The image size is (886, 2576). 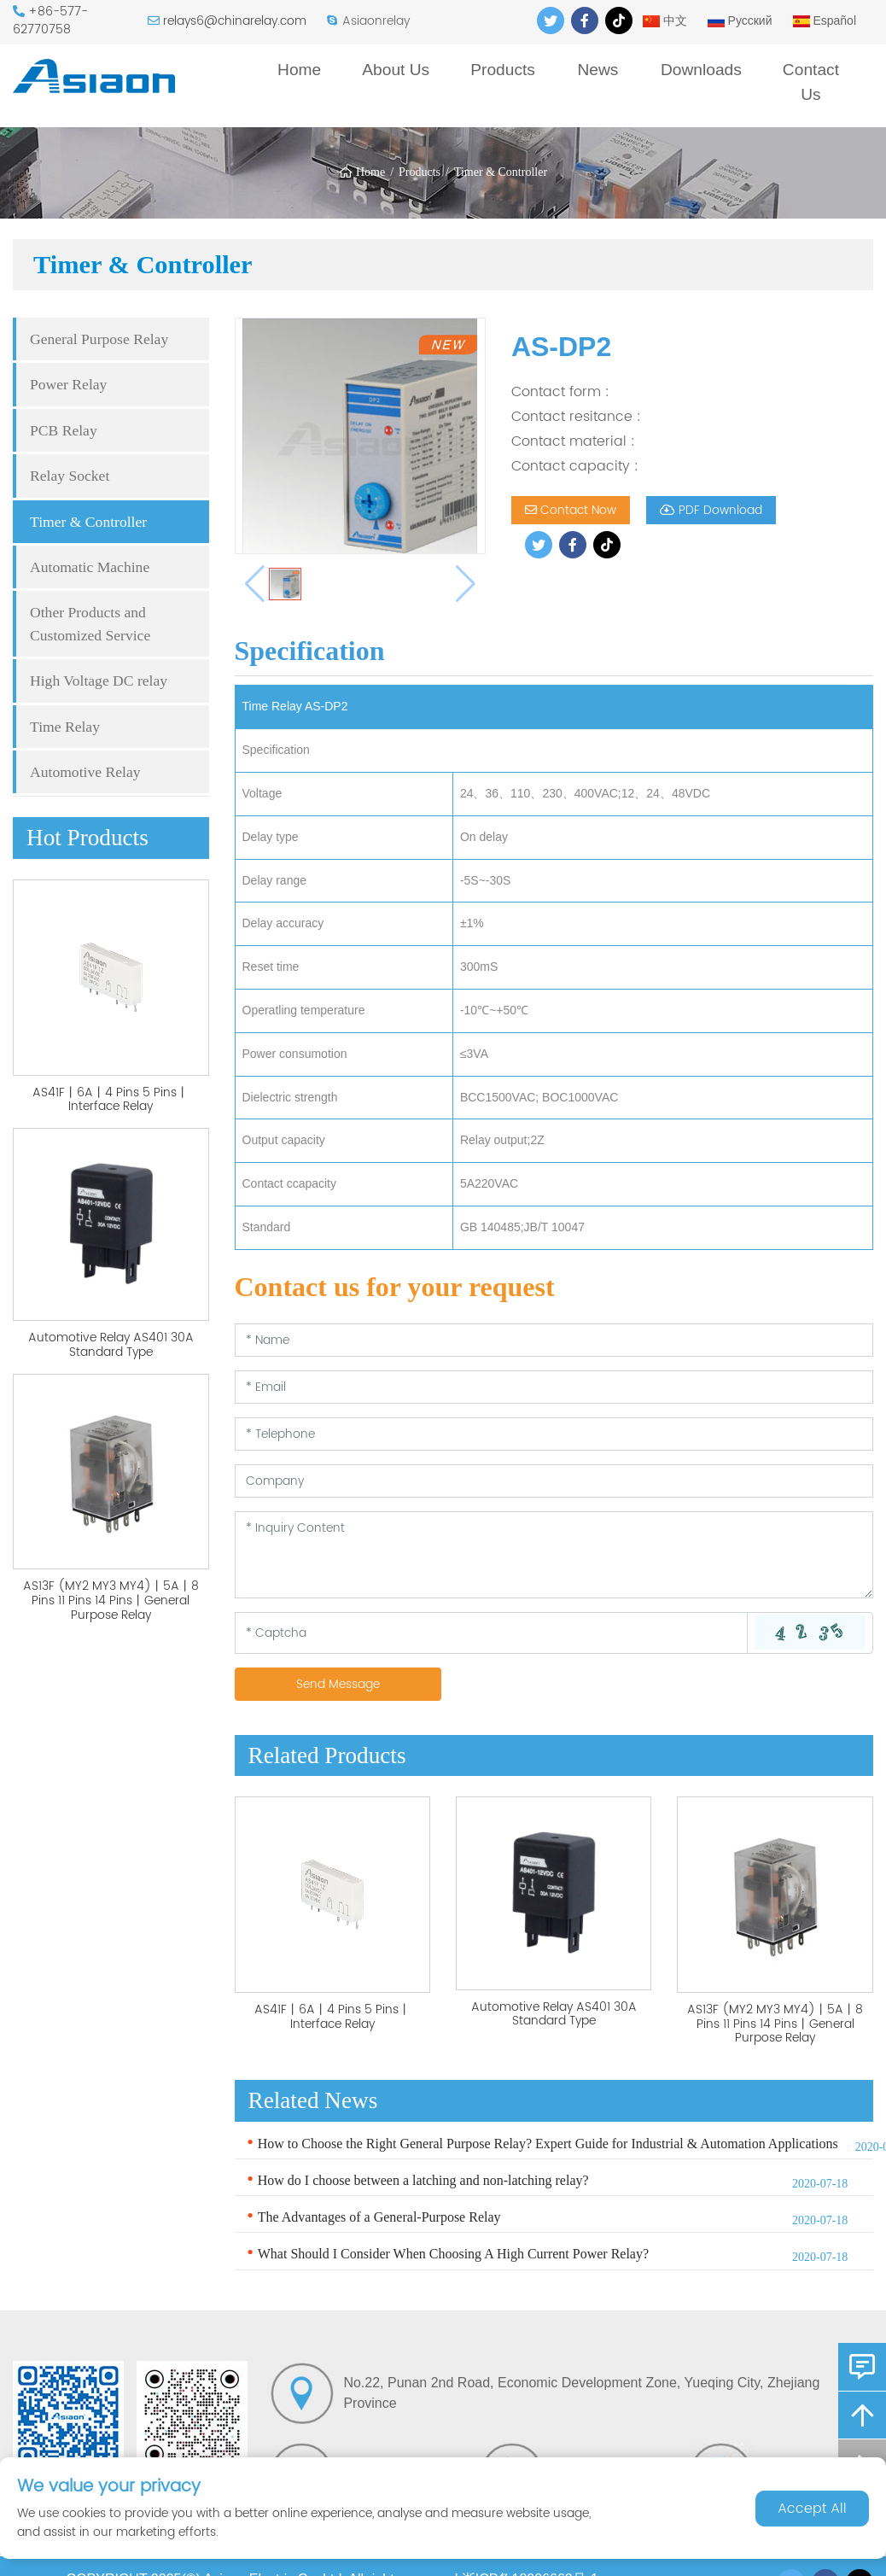 I want to click on [Captcha], so click(x=492, y=1632).